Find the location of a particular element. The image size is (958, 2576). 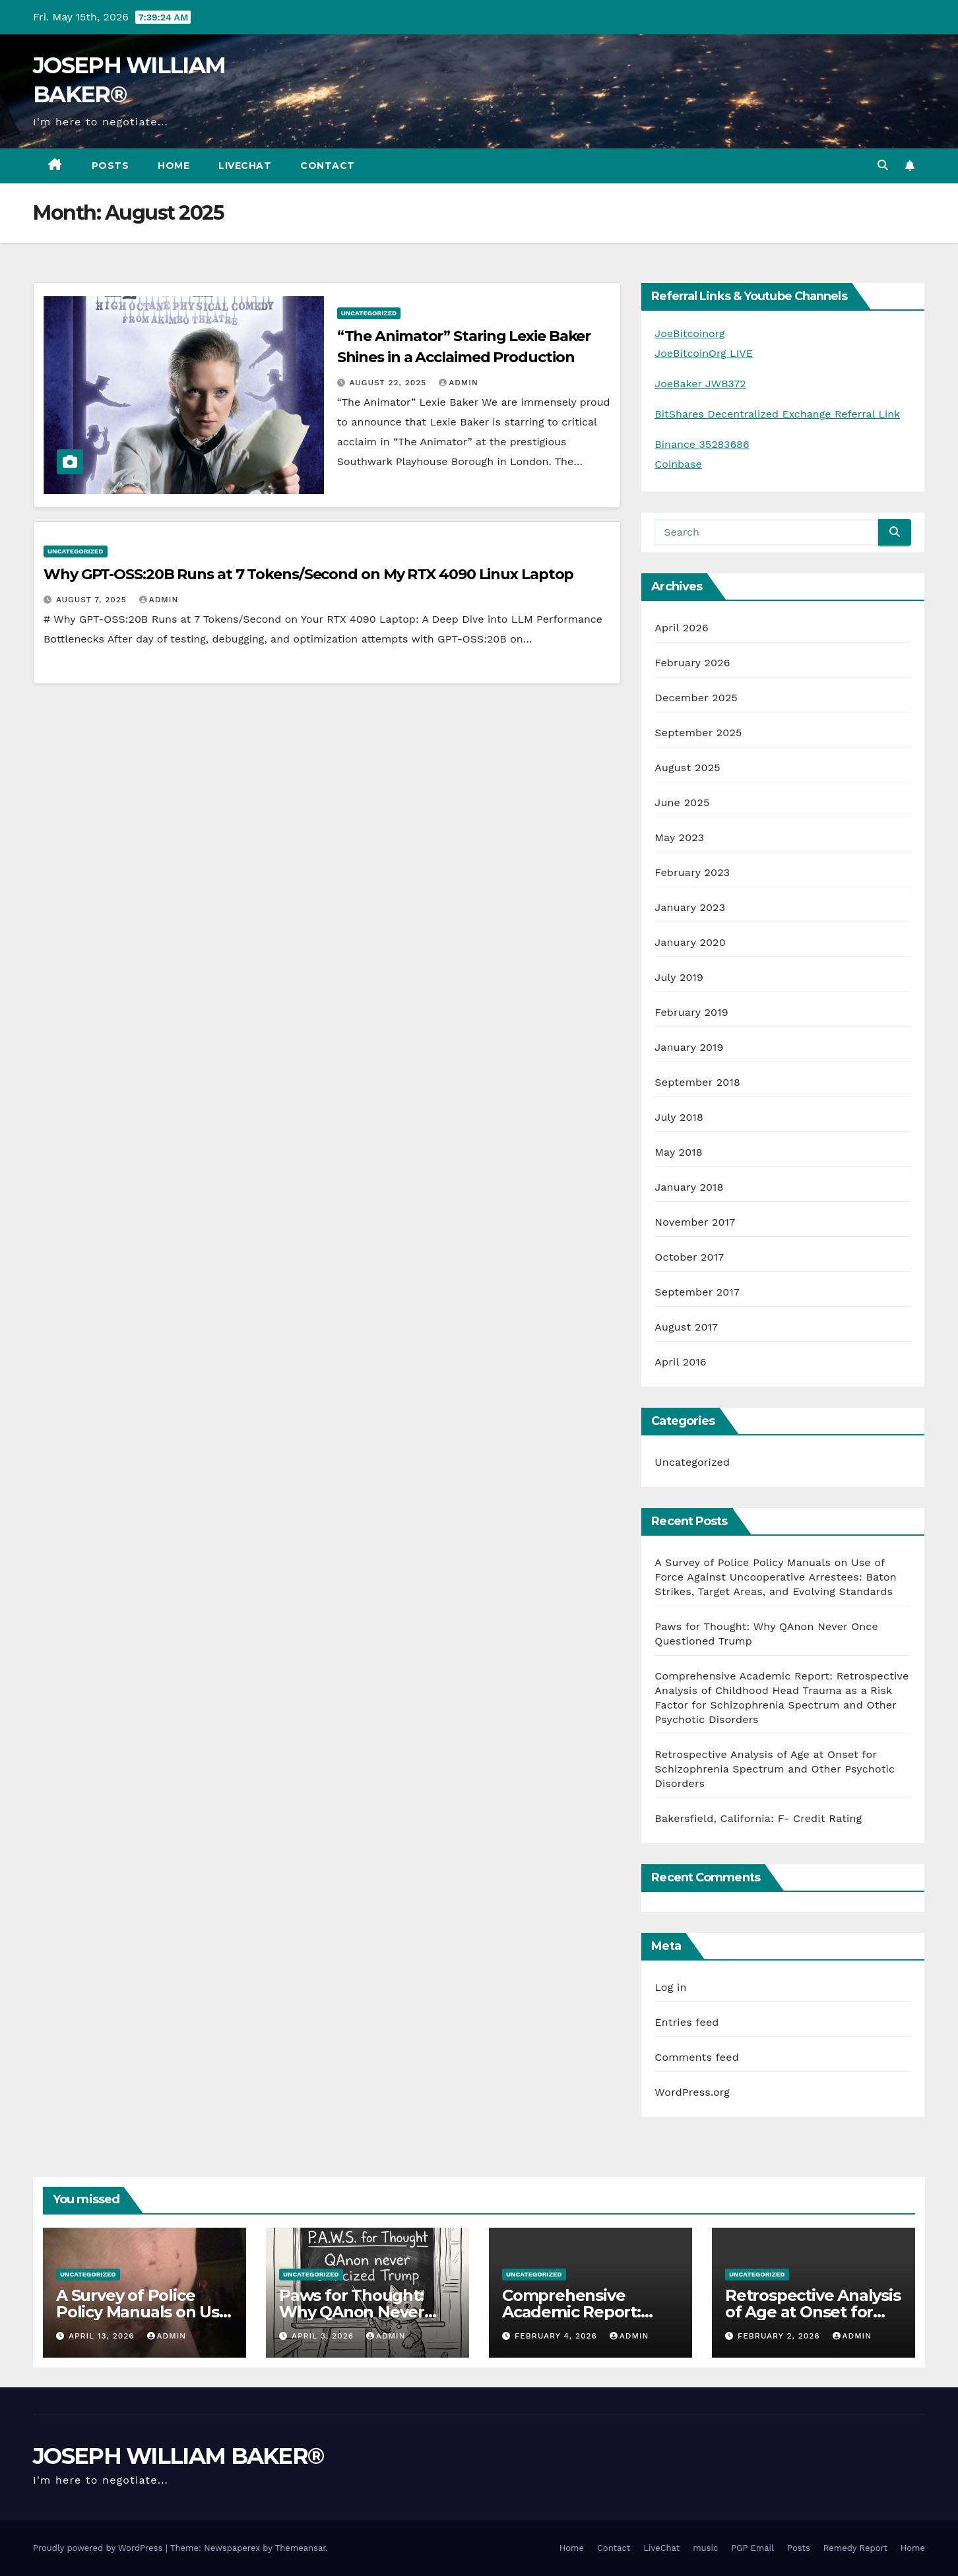

Coinbase is located at coordinates (678, 464).